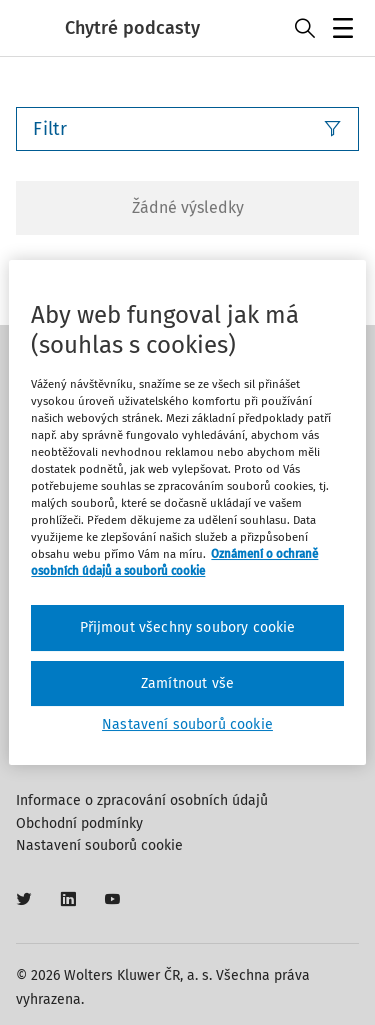 The width and height of the screenshot is (375, 1025). I want to click on Přijmout všechny soubory cookie, so click(188, 627).